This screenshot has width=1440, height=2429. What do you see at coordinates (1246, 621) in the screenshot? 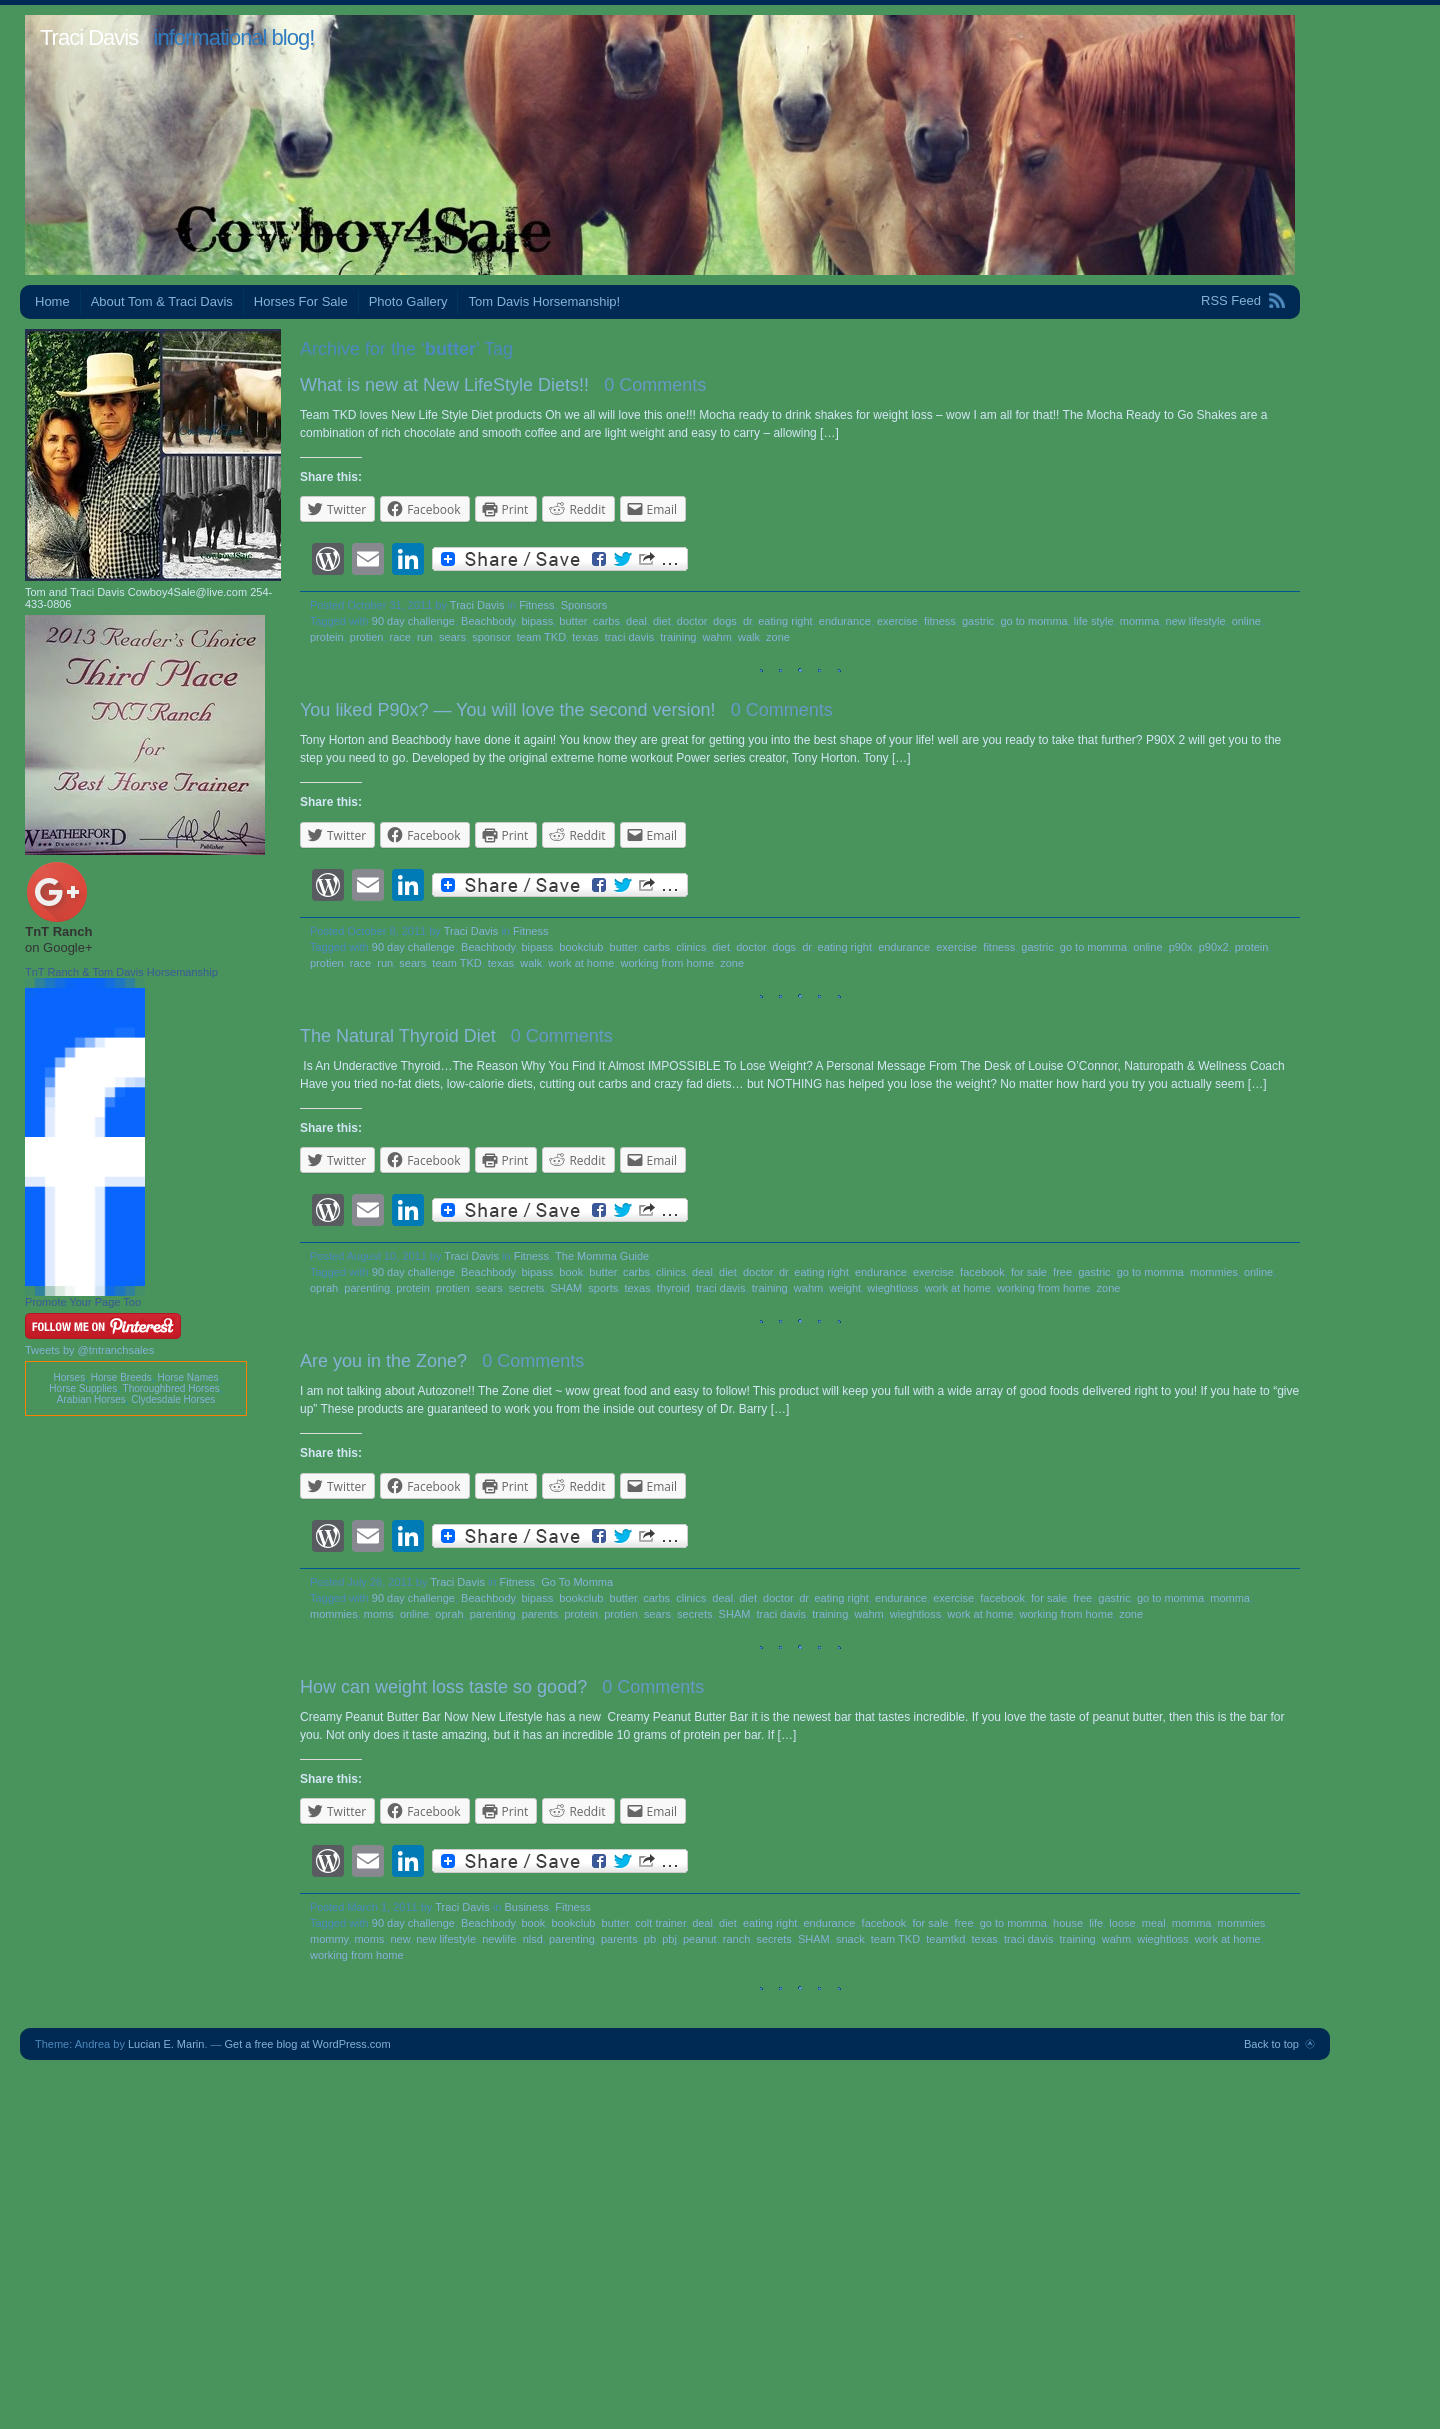
I see `online` at bounding box center [1246, 621].